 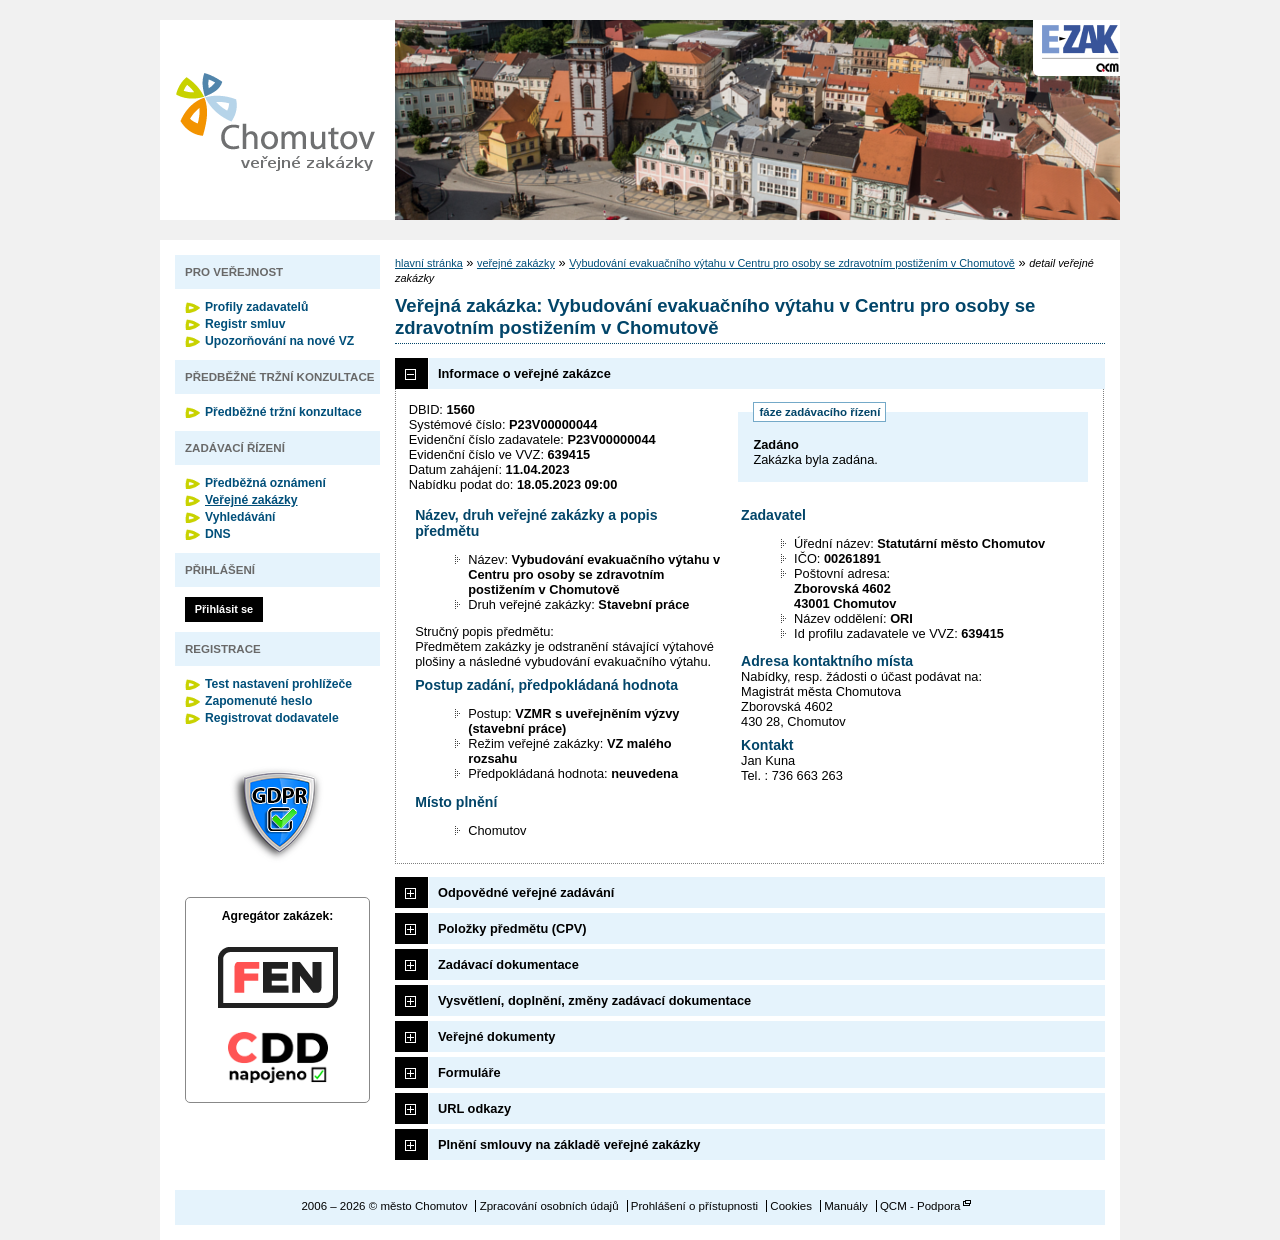 What do you see at coordinates (218, 534) in the screenshot?
I see `DNS` at bounding box center [218, 534].